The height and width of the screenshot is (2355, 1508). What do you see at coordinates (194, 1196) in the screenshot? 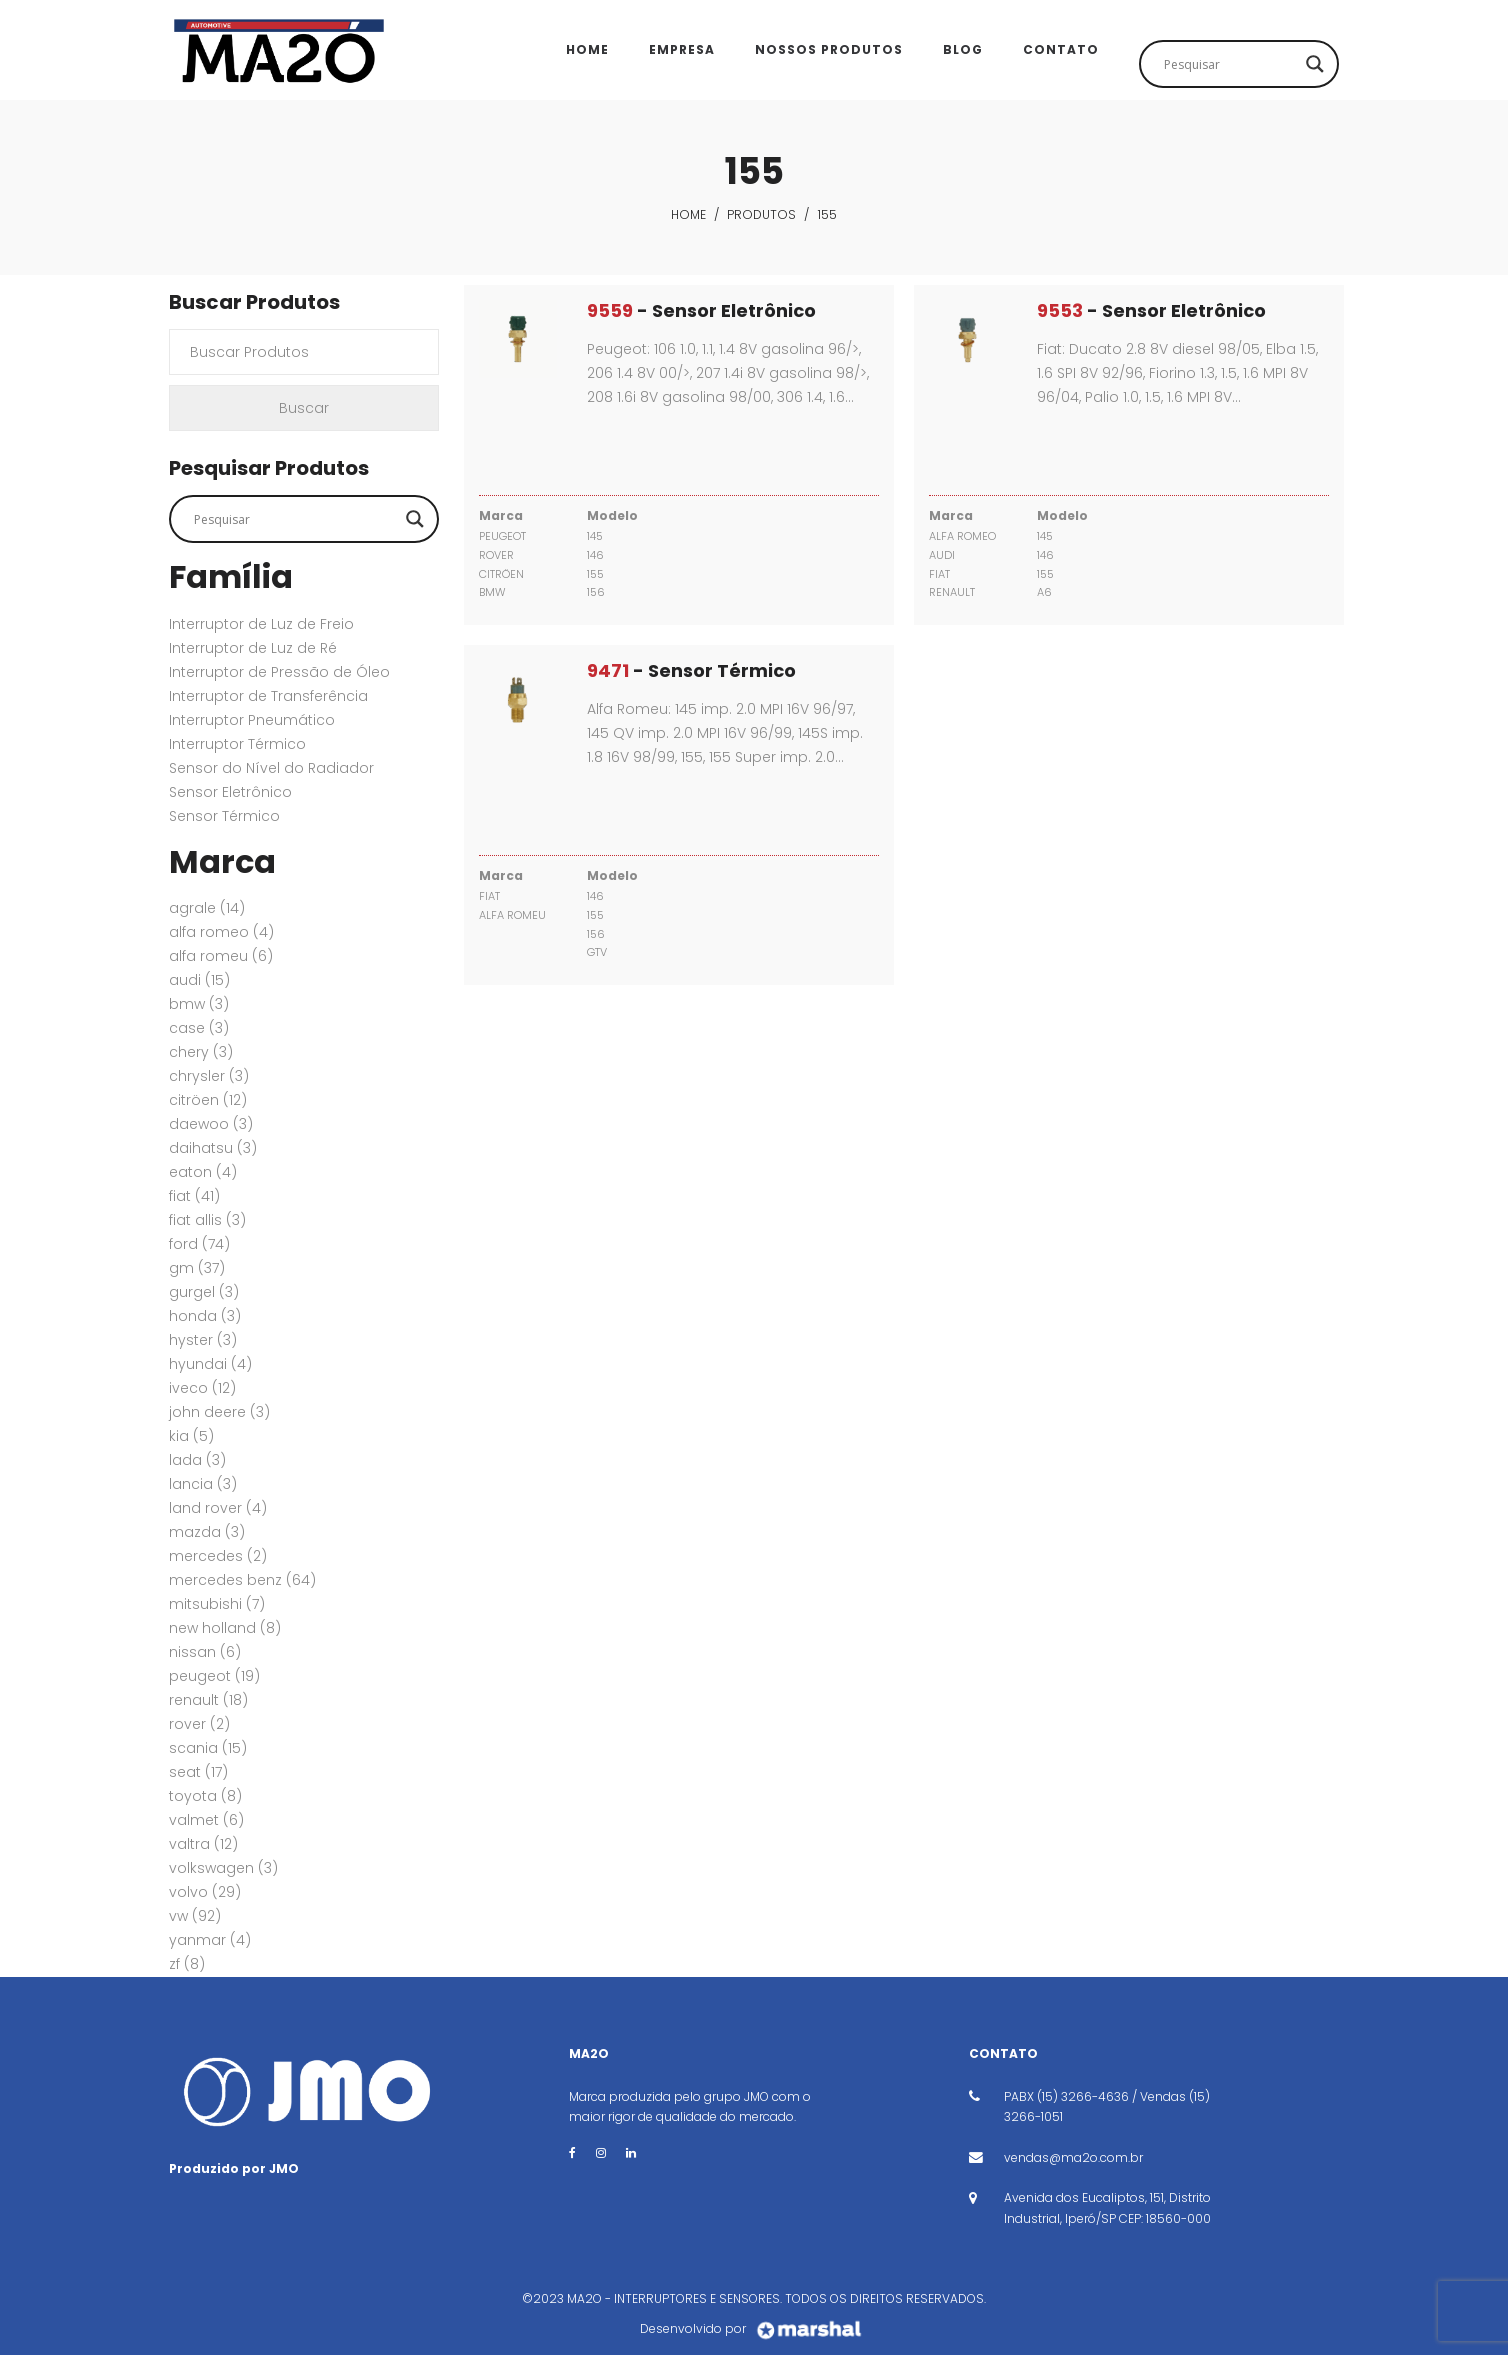
I see `FIAT [FIAT (41 itens)]` at bounding box center [194, 1196].